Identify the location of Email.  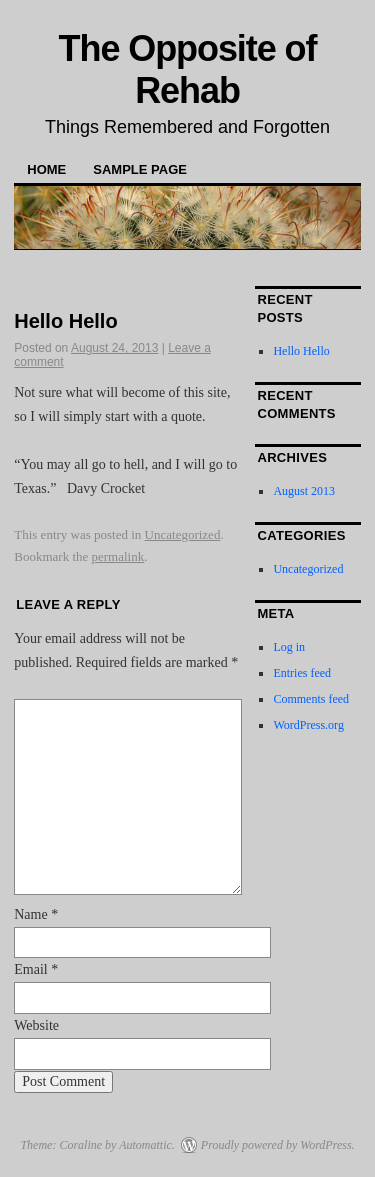
(36, 969).